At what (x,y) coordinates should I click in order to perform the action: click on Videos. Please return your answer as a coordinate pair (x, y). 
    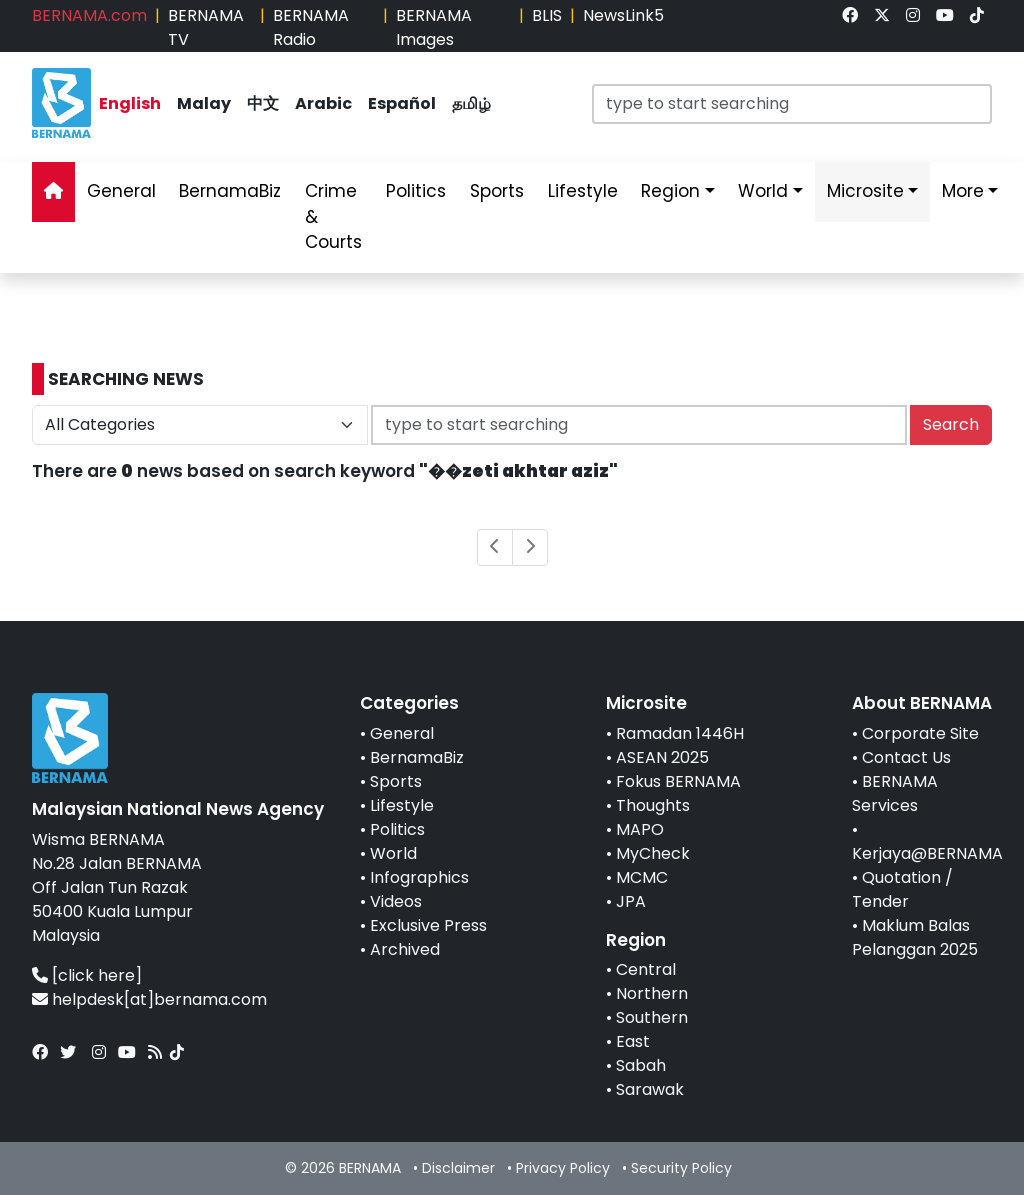
    Looking at the image, I should click on (396, 901).